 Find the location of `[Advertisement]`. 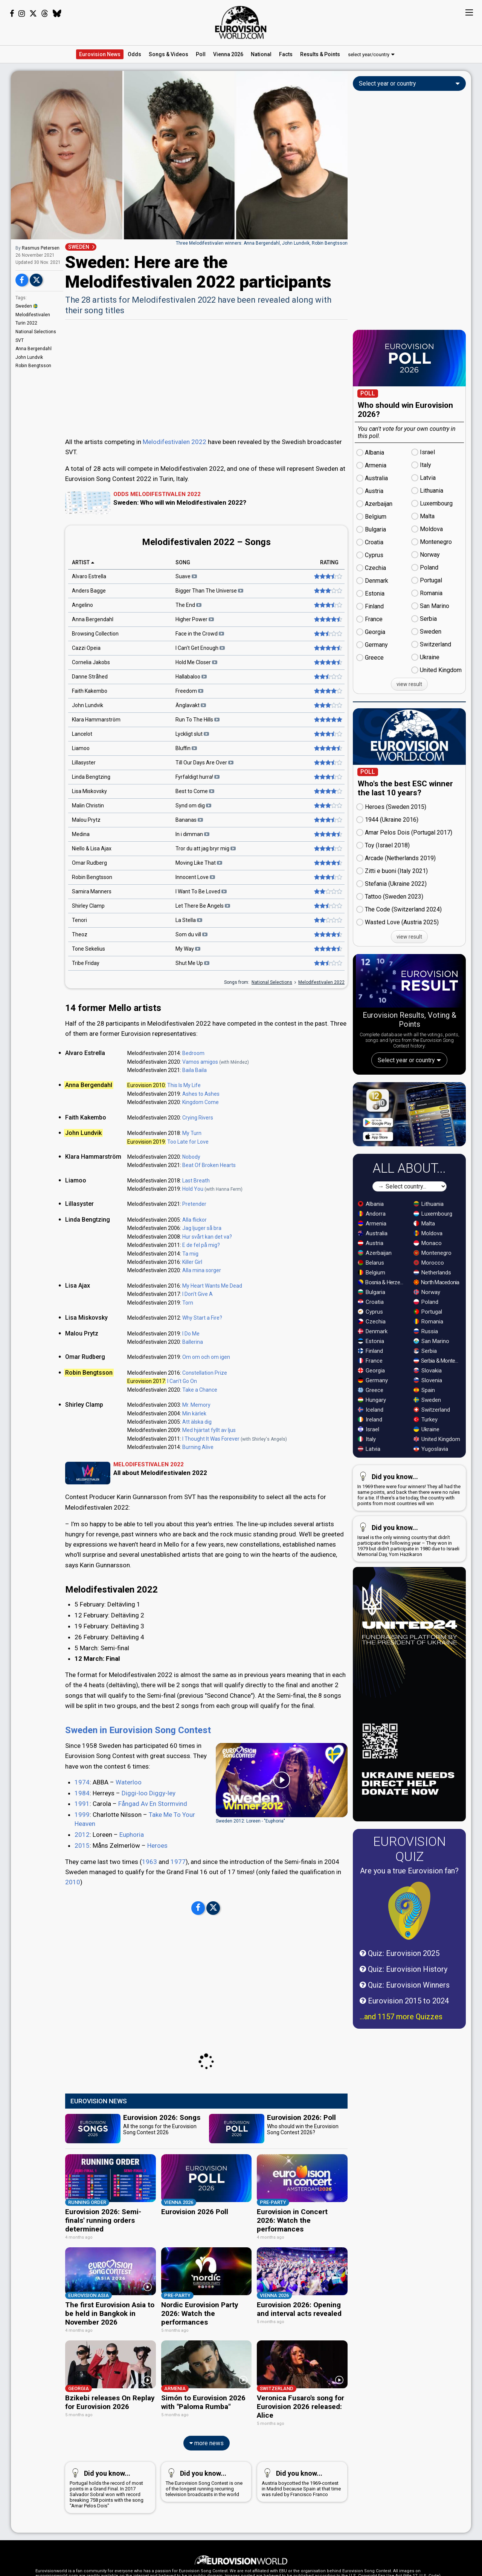

[Advertisement] is located at coordinates (206, 377).